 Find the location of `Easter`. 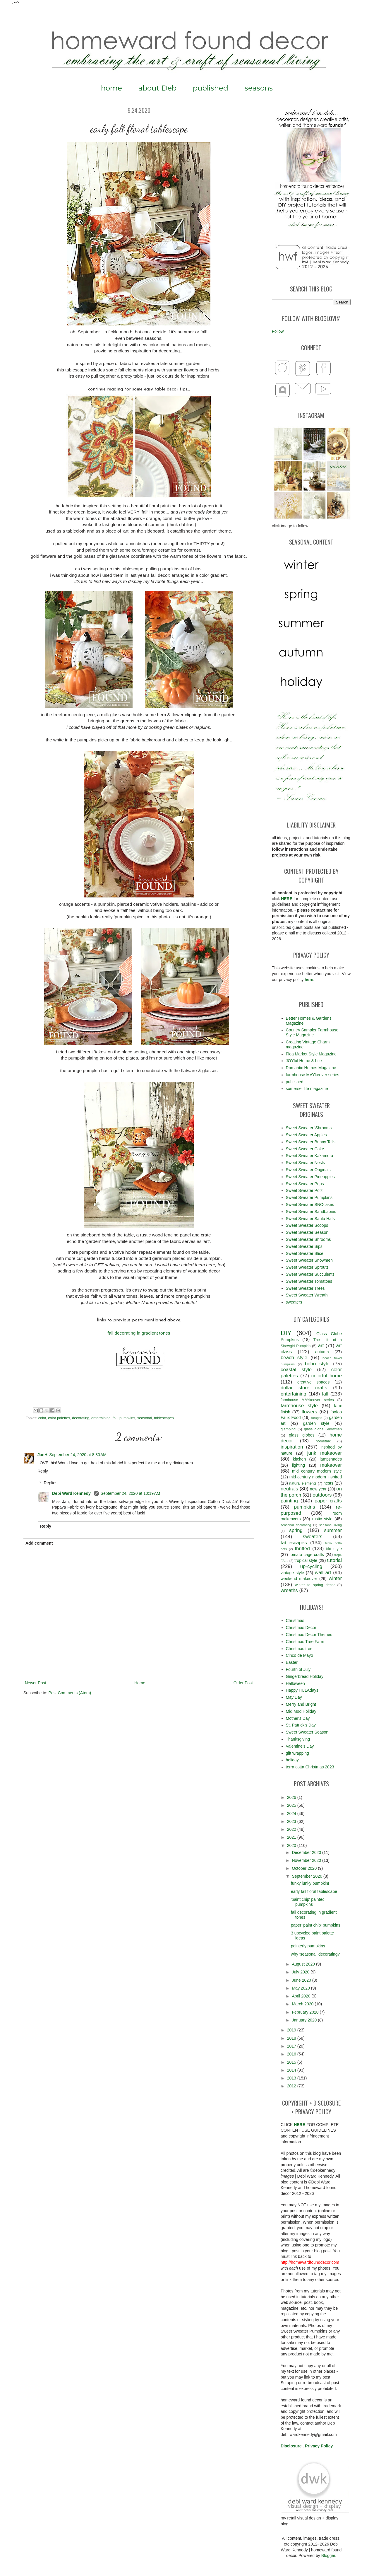

Easter is located at coordinates (292, 1662).